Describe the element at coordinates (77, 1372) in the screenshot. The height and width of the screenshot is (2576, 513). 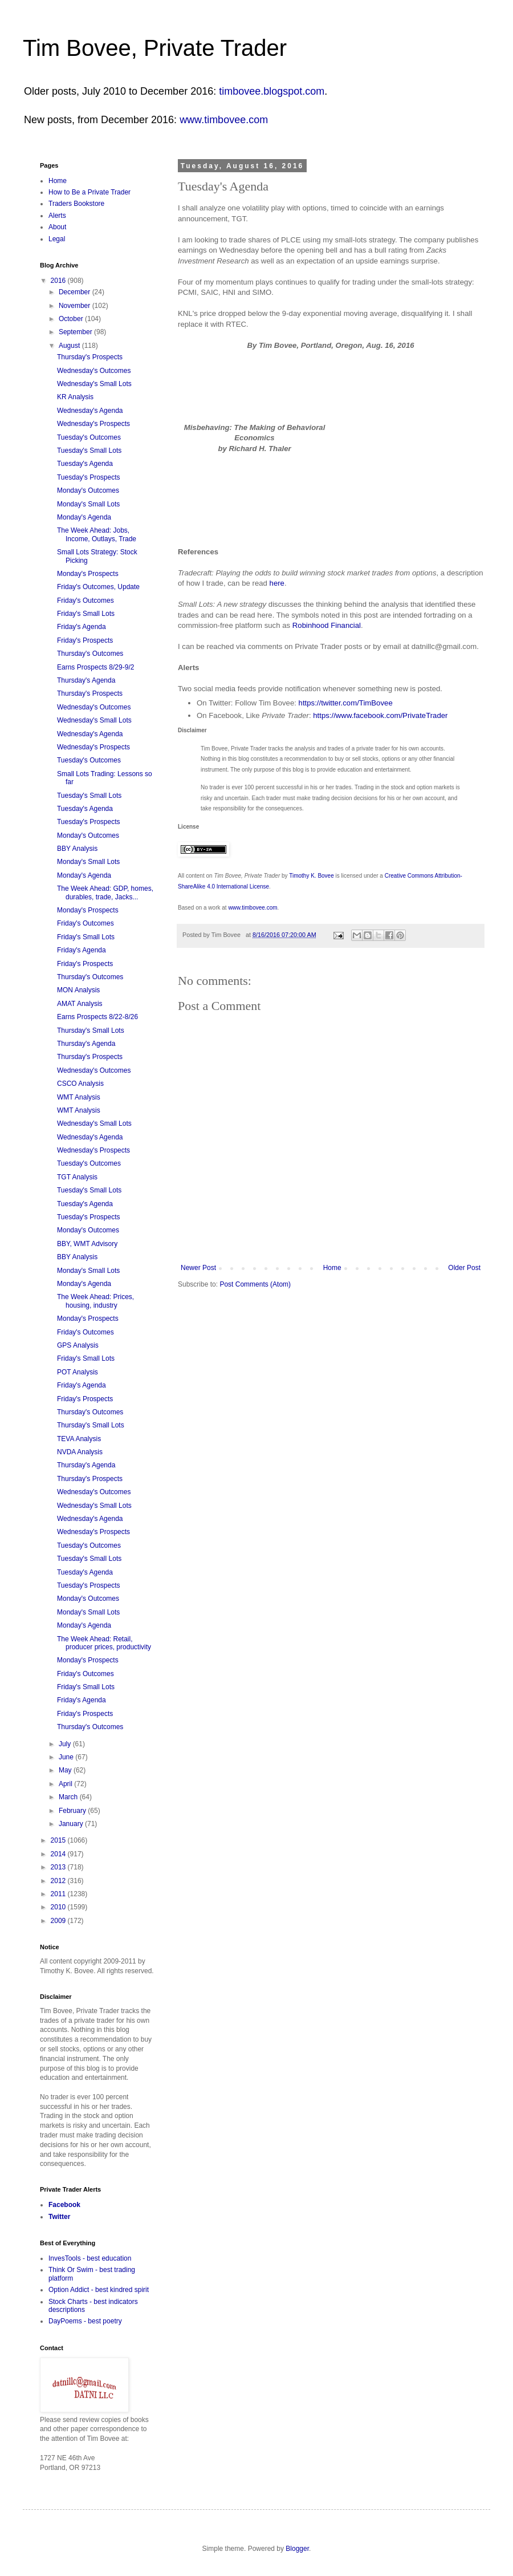
I see `POT Analysis` at that location.